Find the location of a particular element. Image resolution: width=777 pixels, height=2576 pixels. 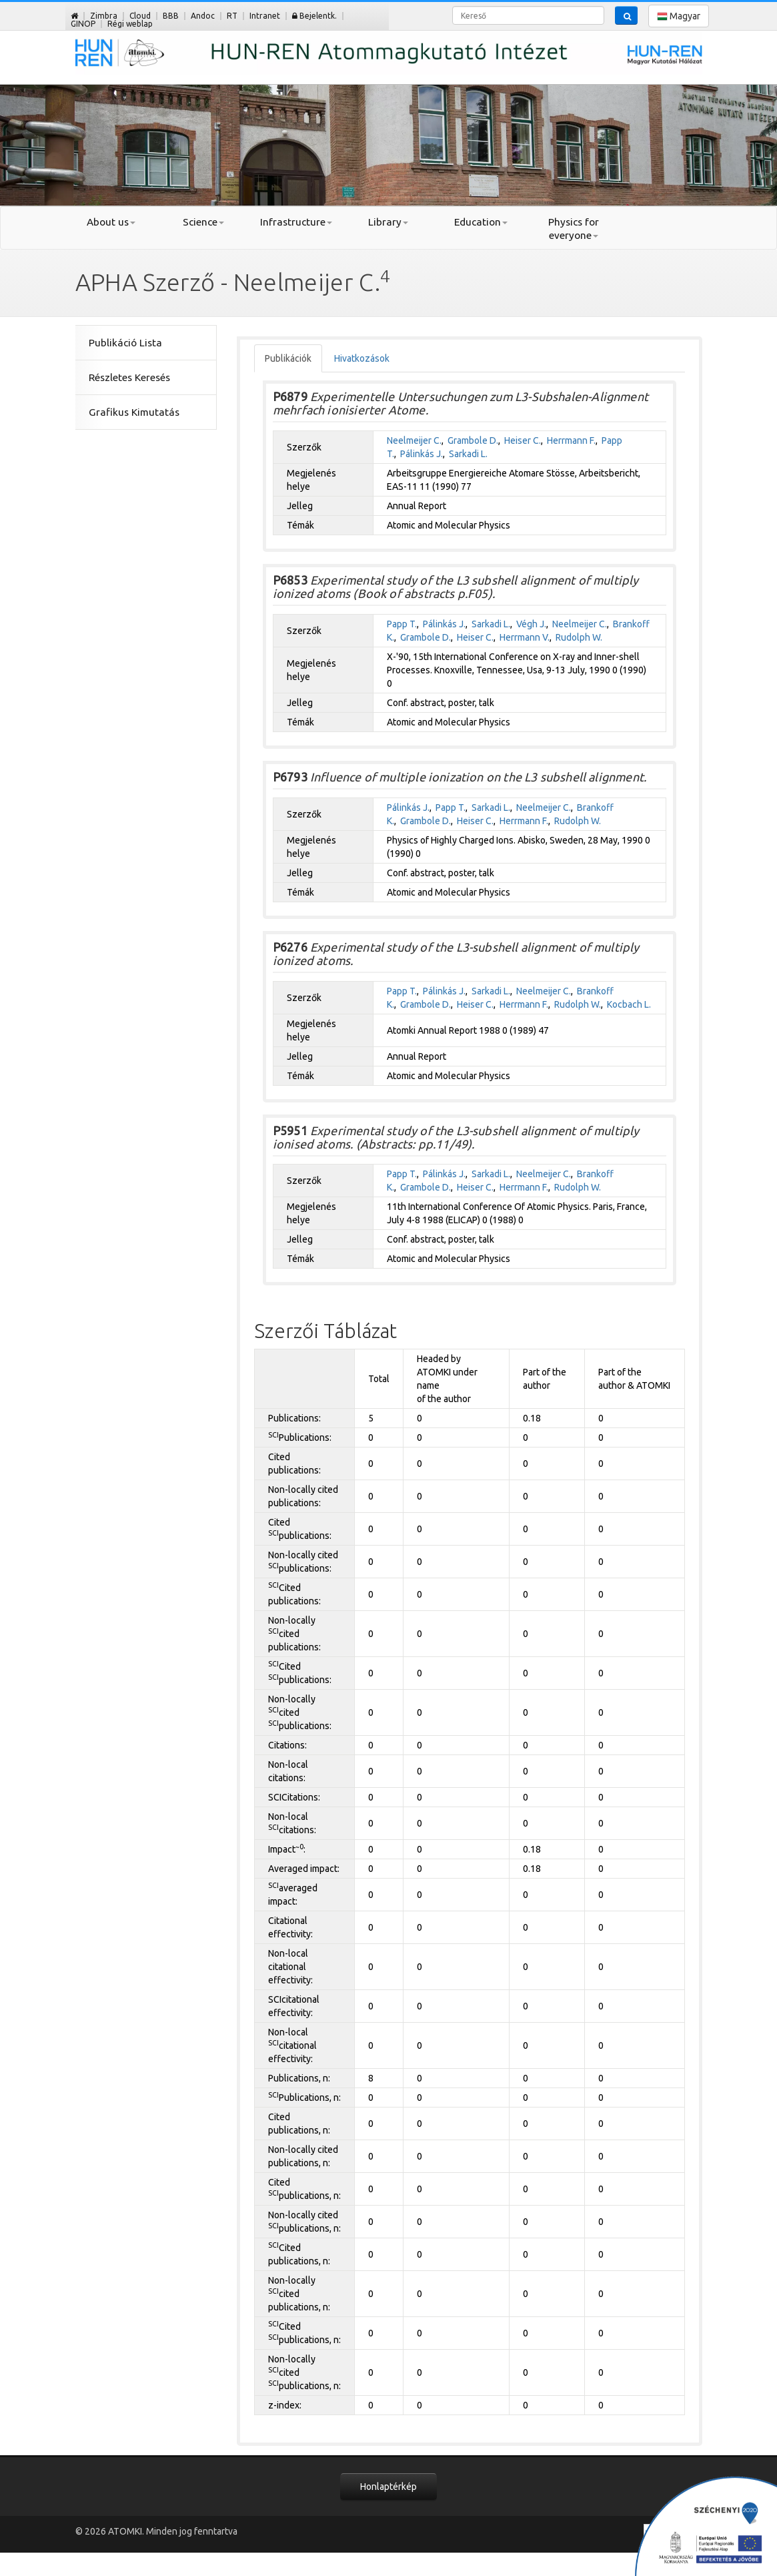

Papp T. is located at coordinates (402, 624).